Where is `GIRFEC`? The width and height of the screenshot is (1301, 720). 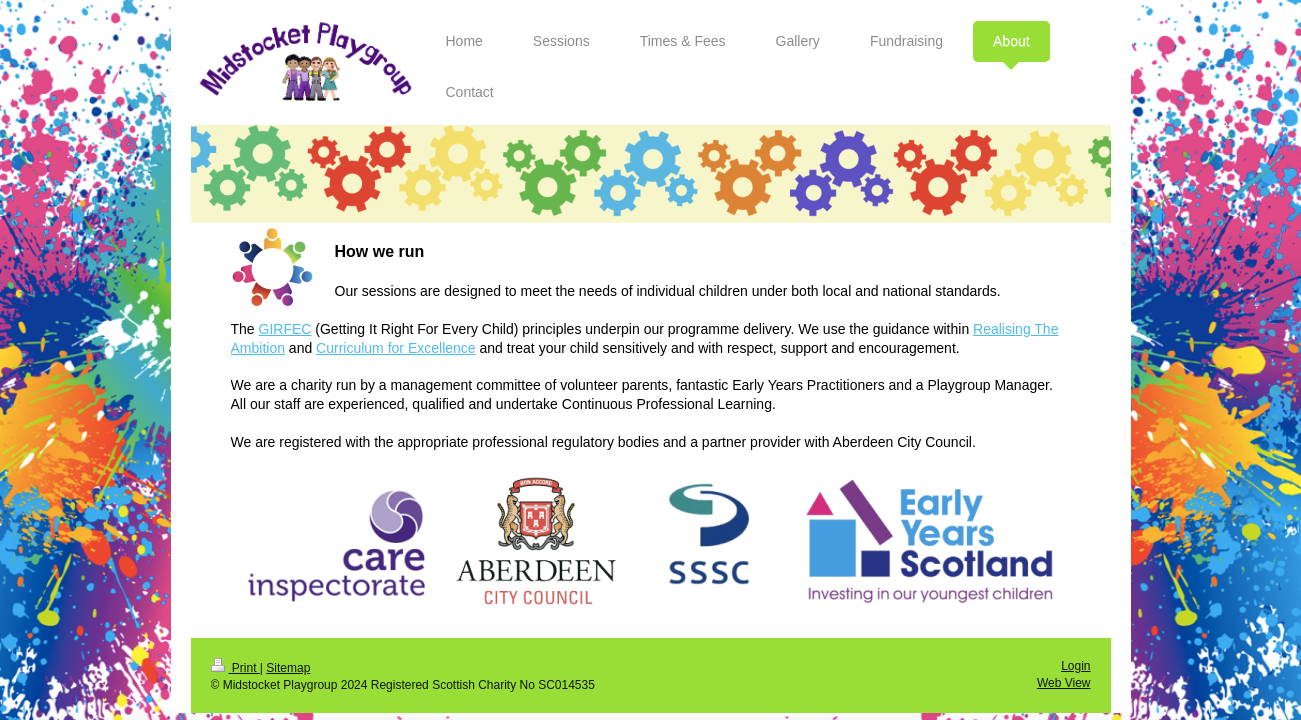 GIRFEC is located at coordinates (285, 329).